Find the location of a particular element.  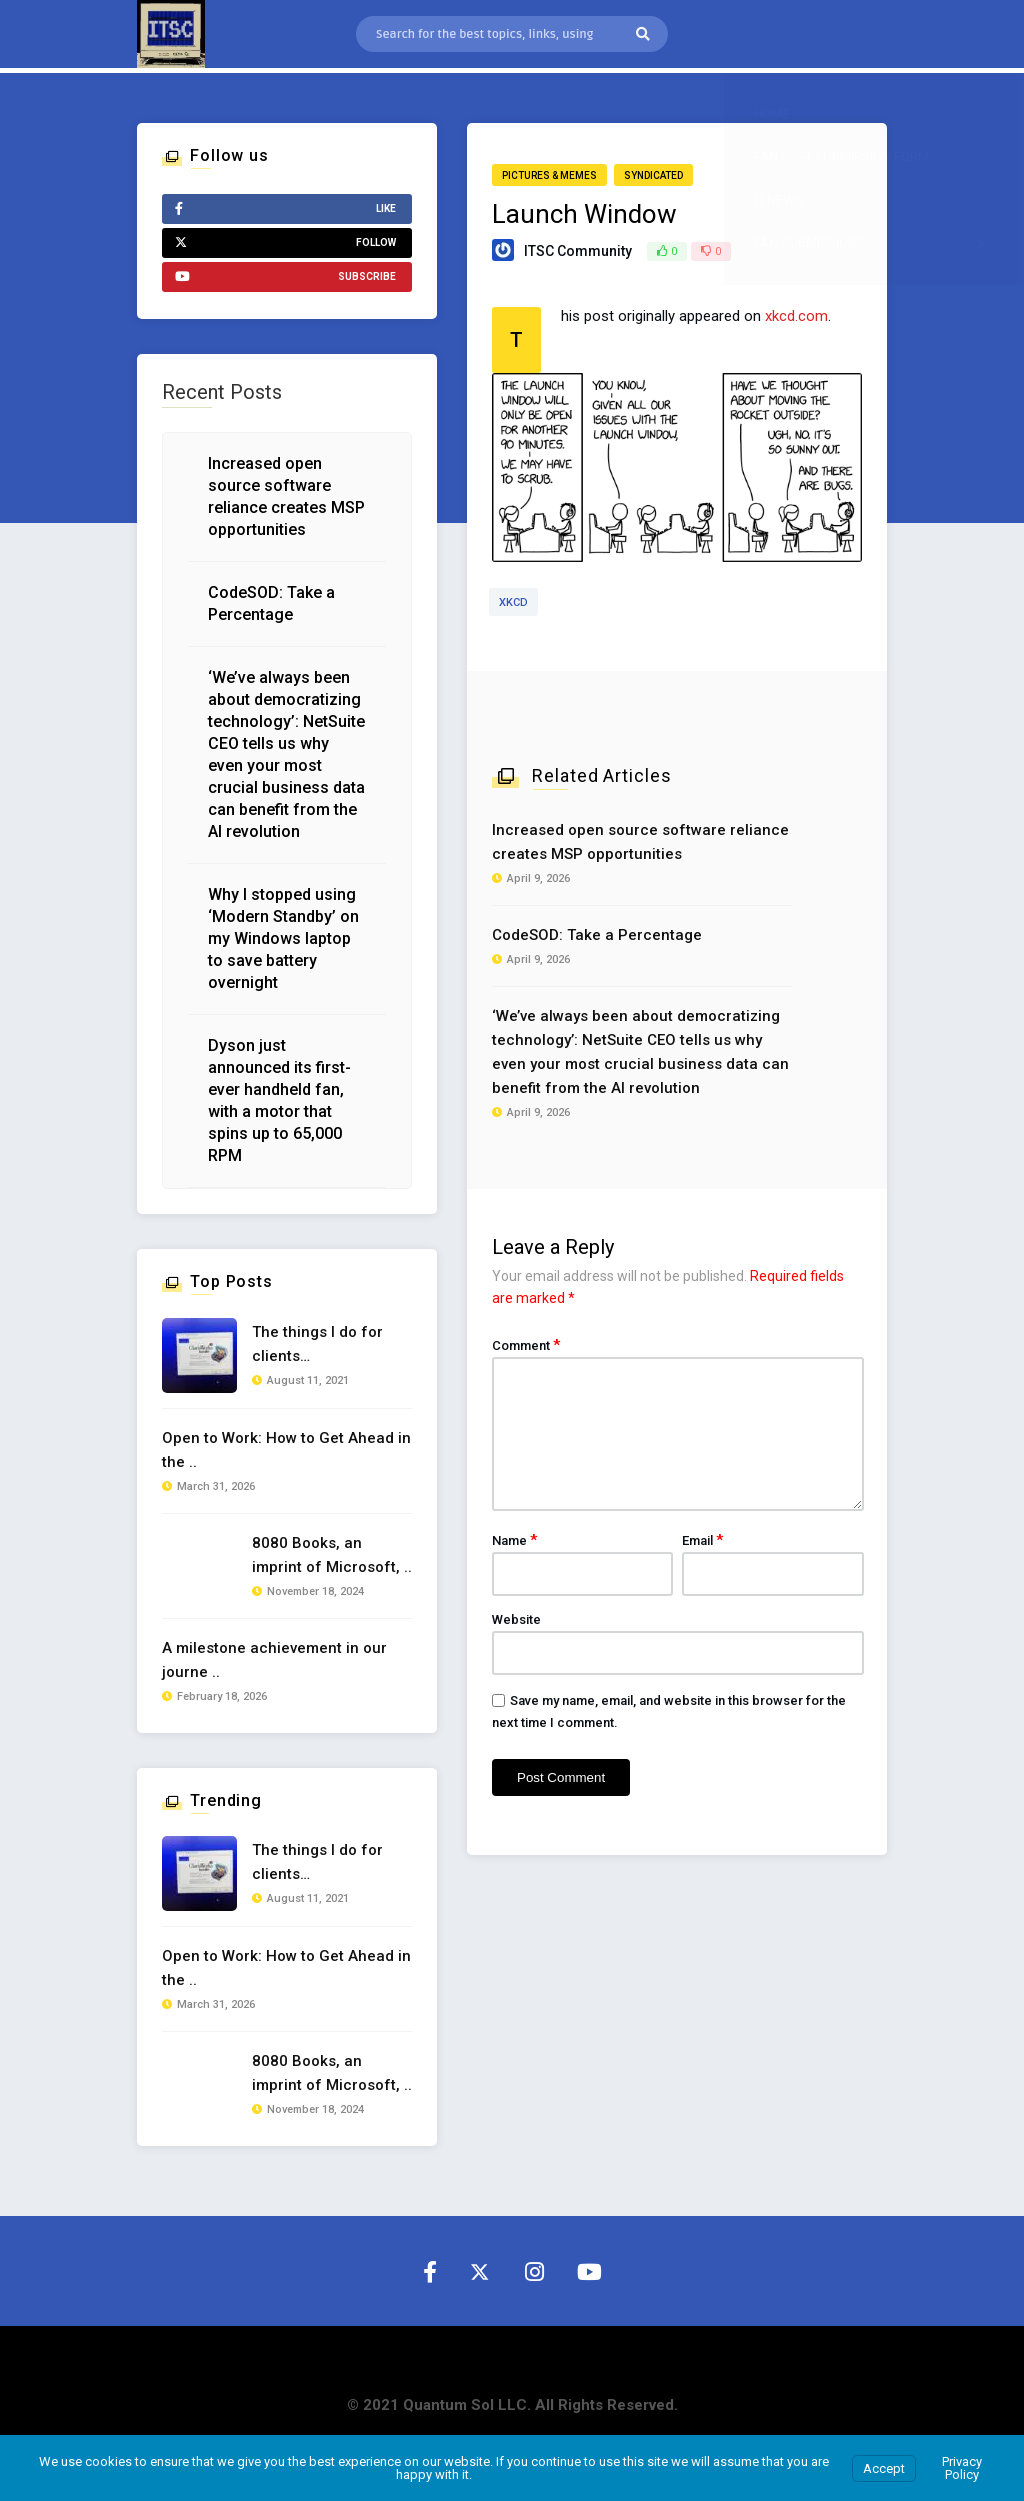

Email is located at coordinates (702, 1540).